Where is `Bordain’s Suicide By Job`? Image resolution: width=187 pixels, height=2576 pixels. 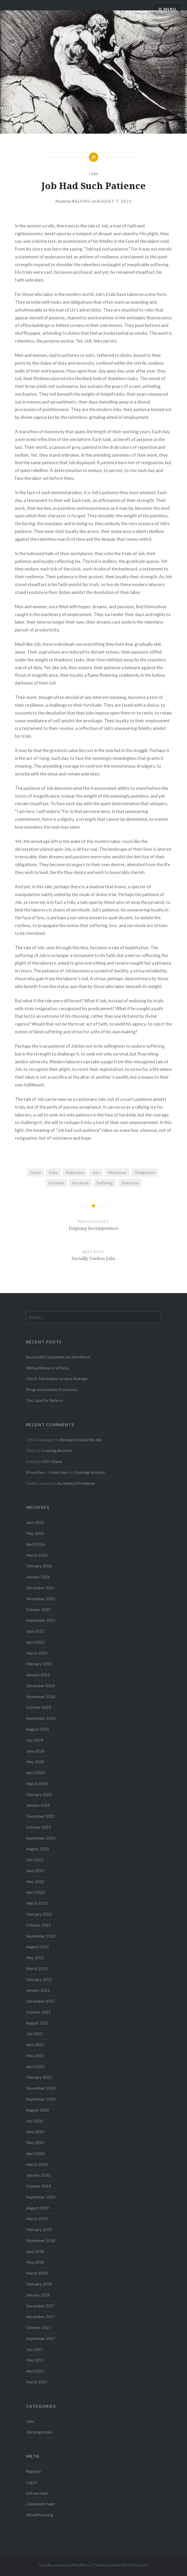 Bordain’s Suicide By Job is located at coordinates (80, 1439).